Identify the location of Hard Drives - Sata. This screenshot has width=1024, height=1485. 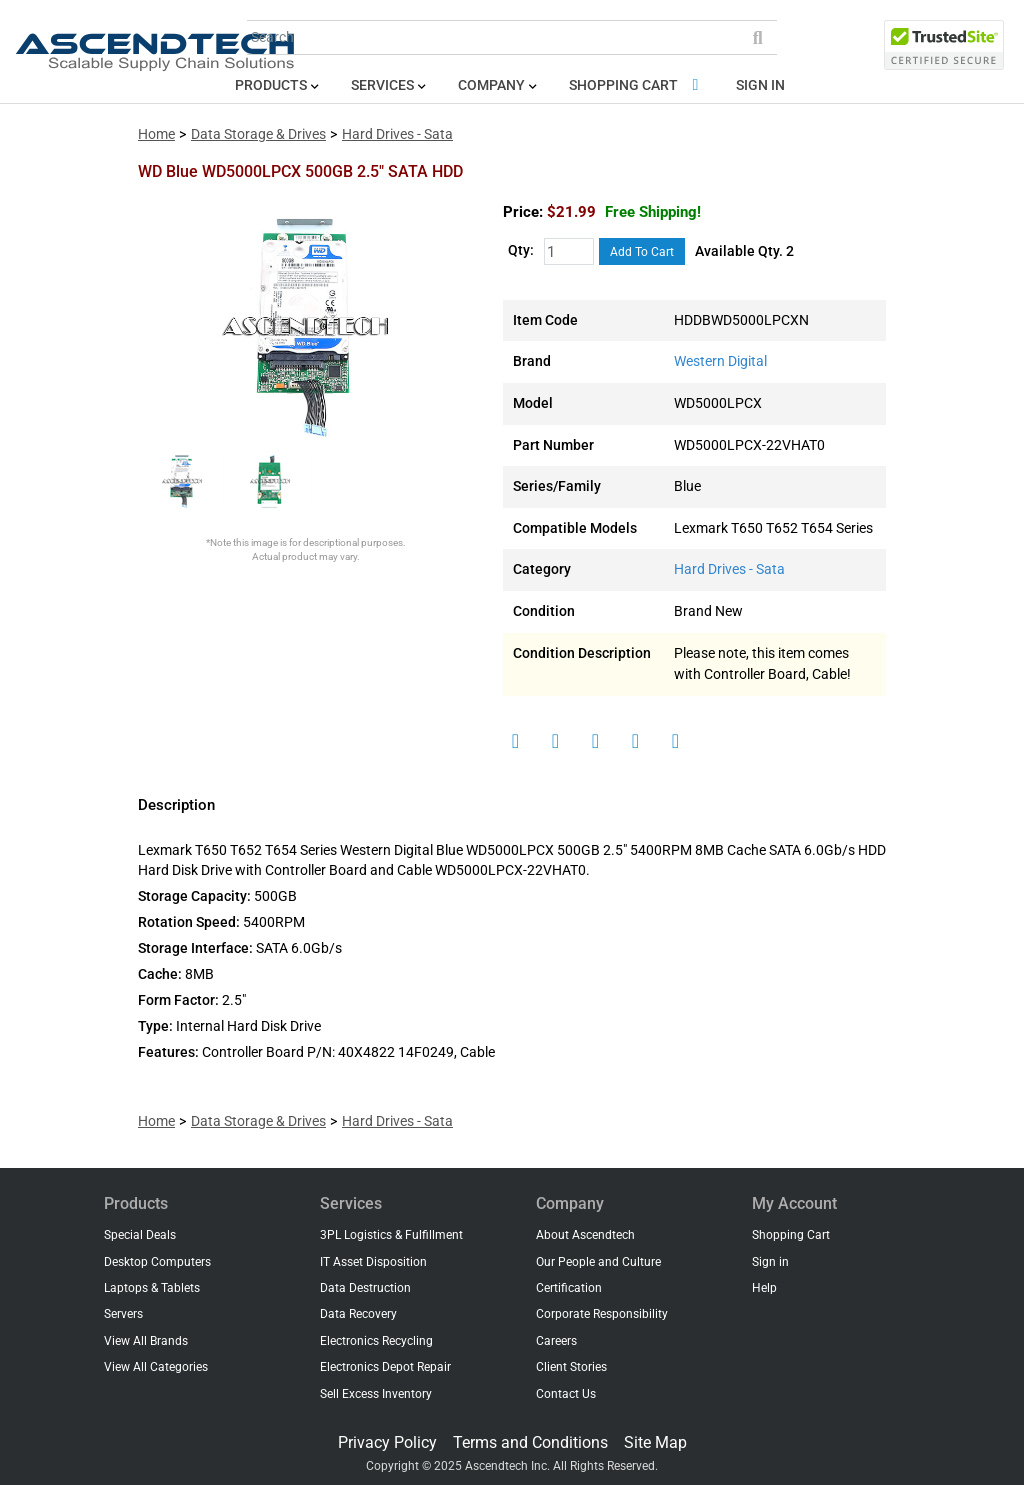
(397, 134).